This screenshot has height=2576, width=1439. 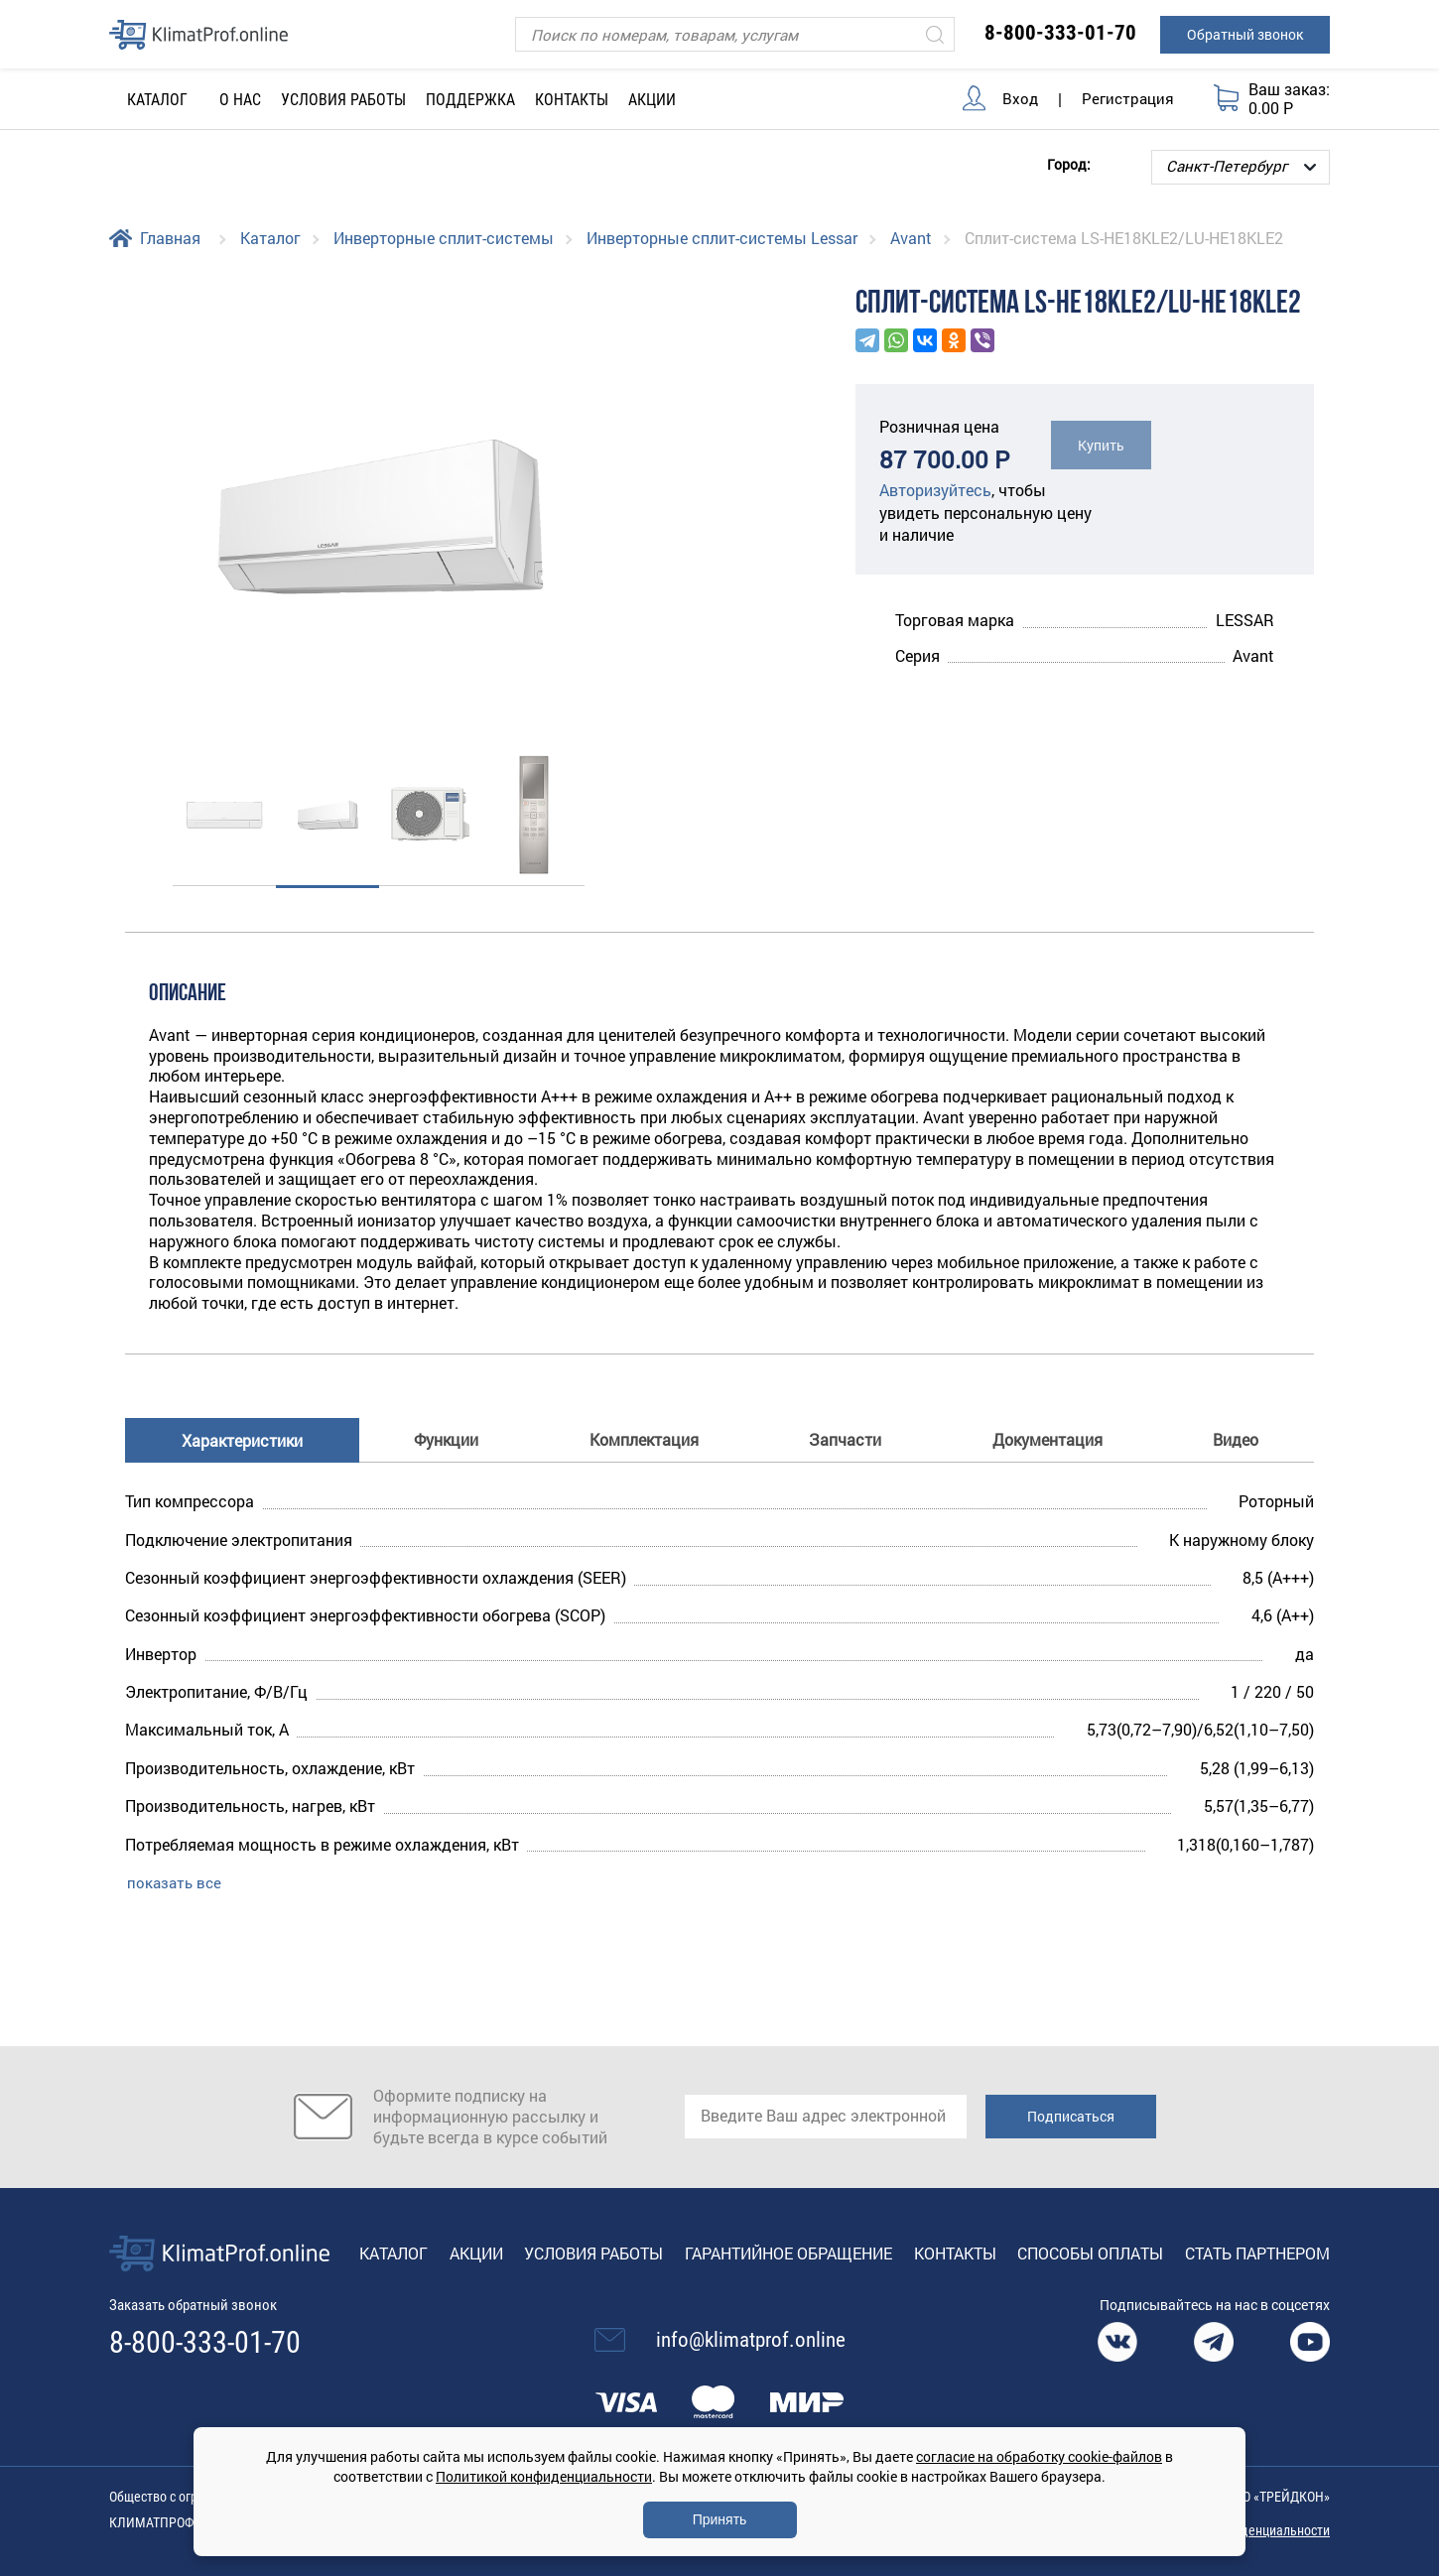 I want to click on Обратный звонок, so click(x=1245, y=34).